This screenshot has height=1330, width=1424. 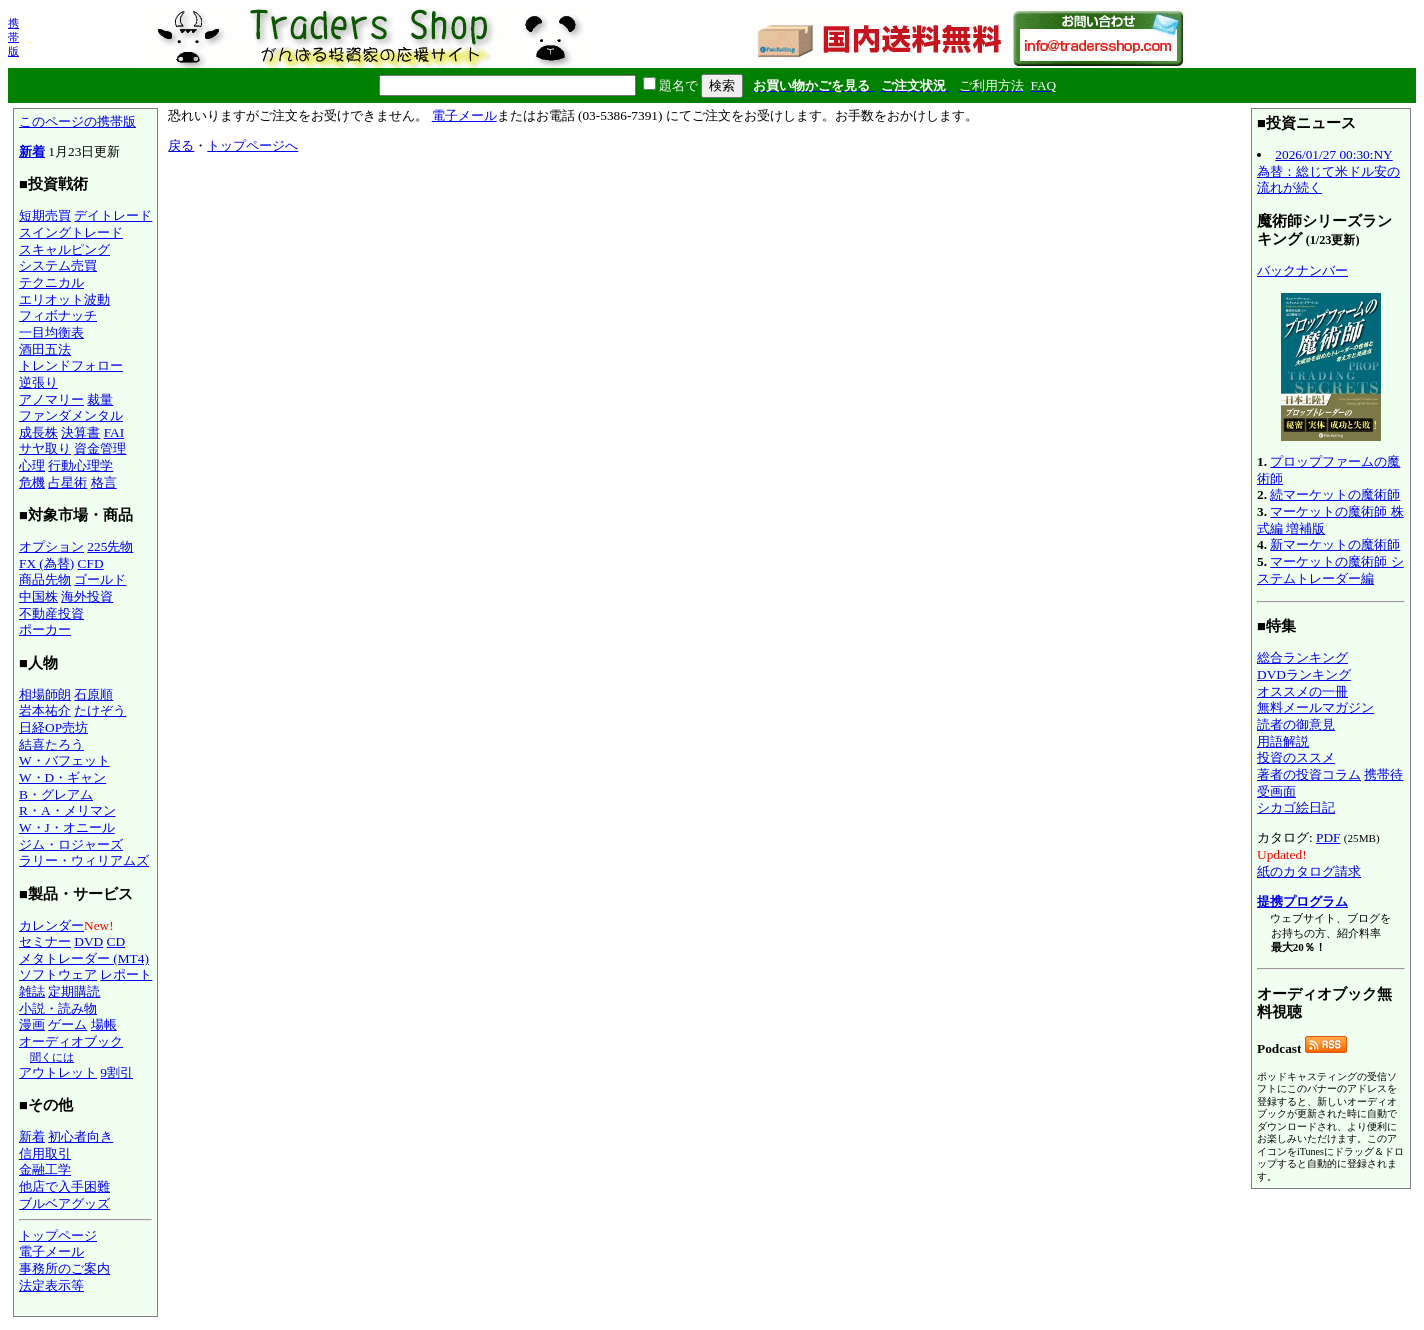 What do you see at coordinates (84, 958) in the screenshot?
I see `メタトレーダー (MT4)` at bounding box center [84, 958].